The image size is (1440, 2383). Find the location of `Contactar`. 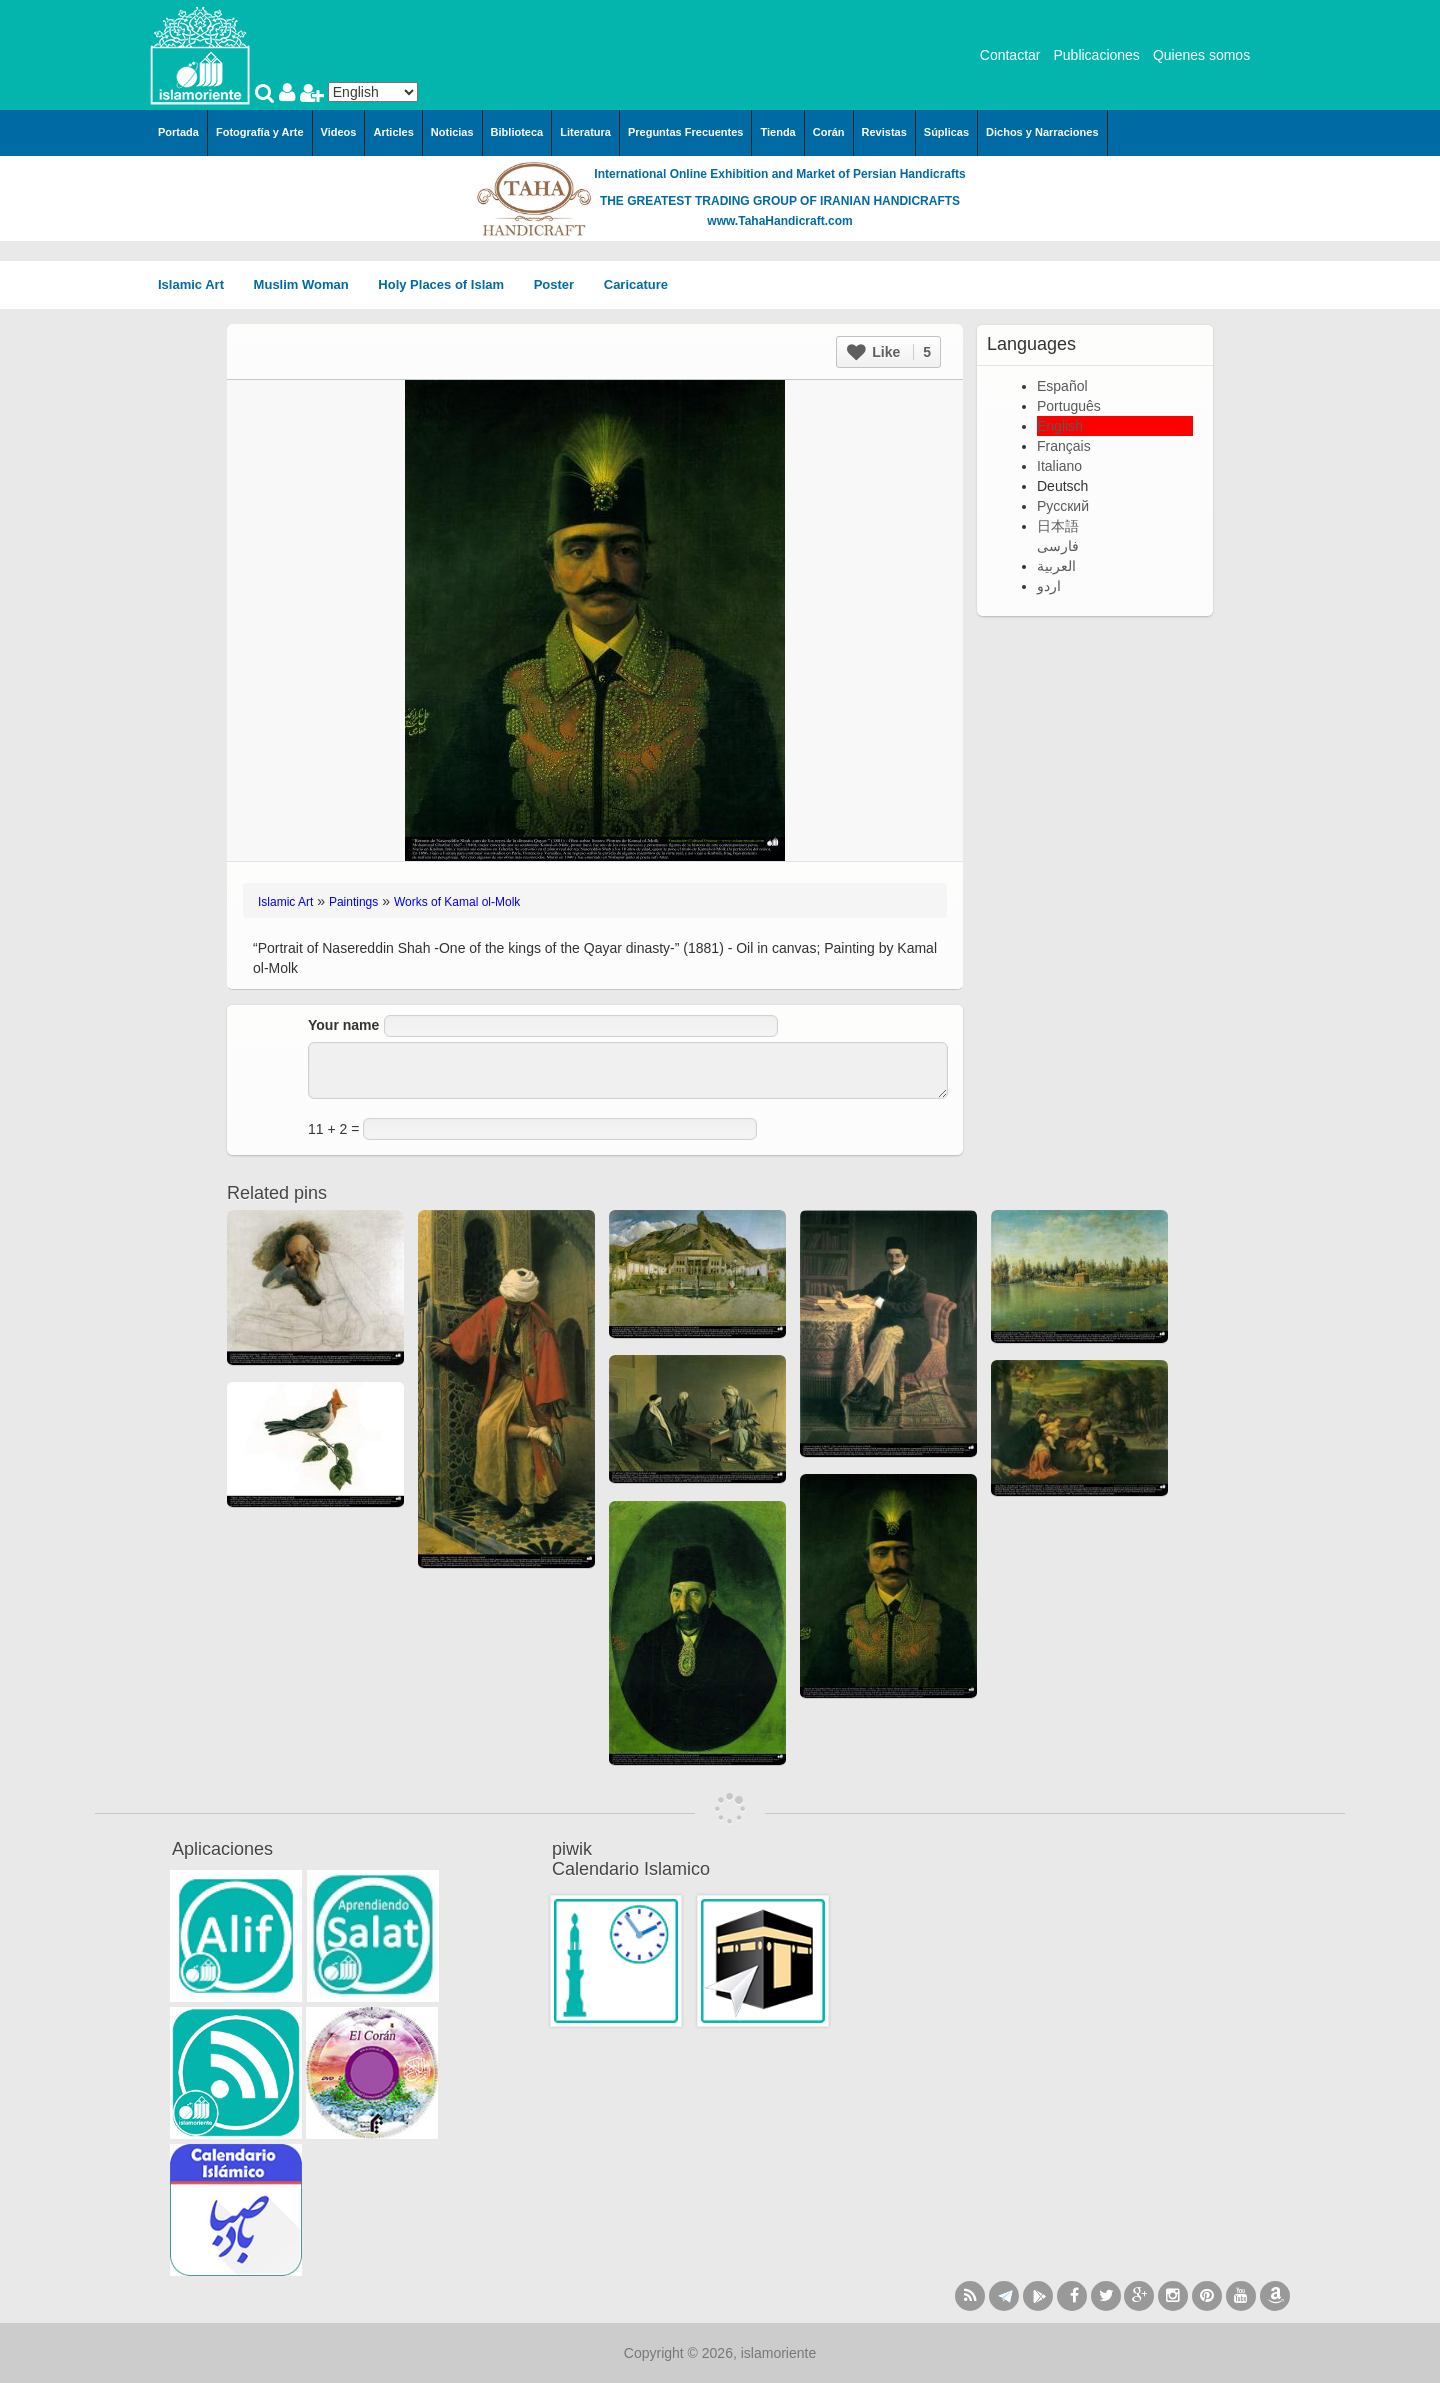

Contactar is located at coordinates (1010, 55).